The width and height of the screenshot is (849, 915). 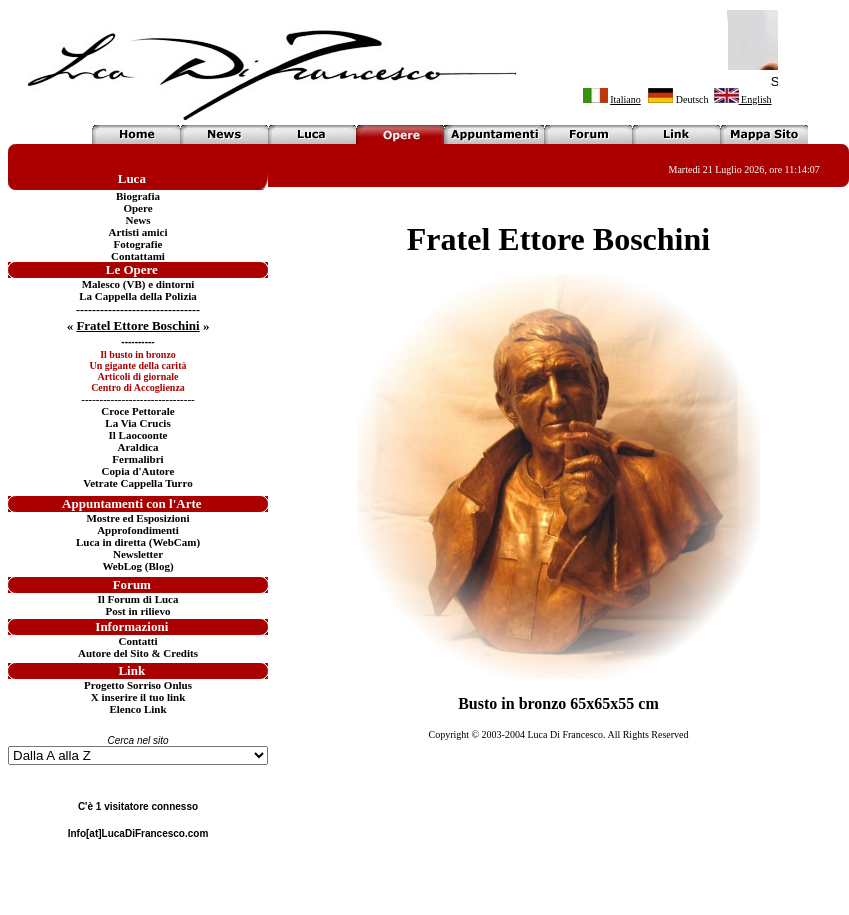 I want to click on Post in rilievo, so click(x=138, y=611).